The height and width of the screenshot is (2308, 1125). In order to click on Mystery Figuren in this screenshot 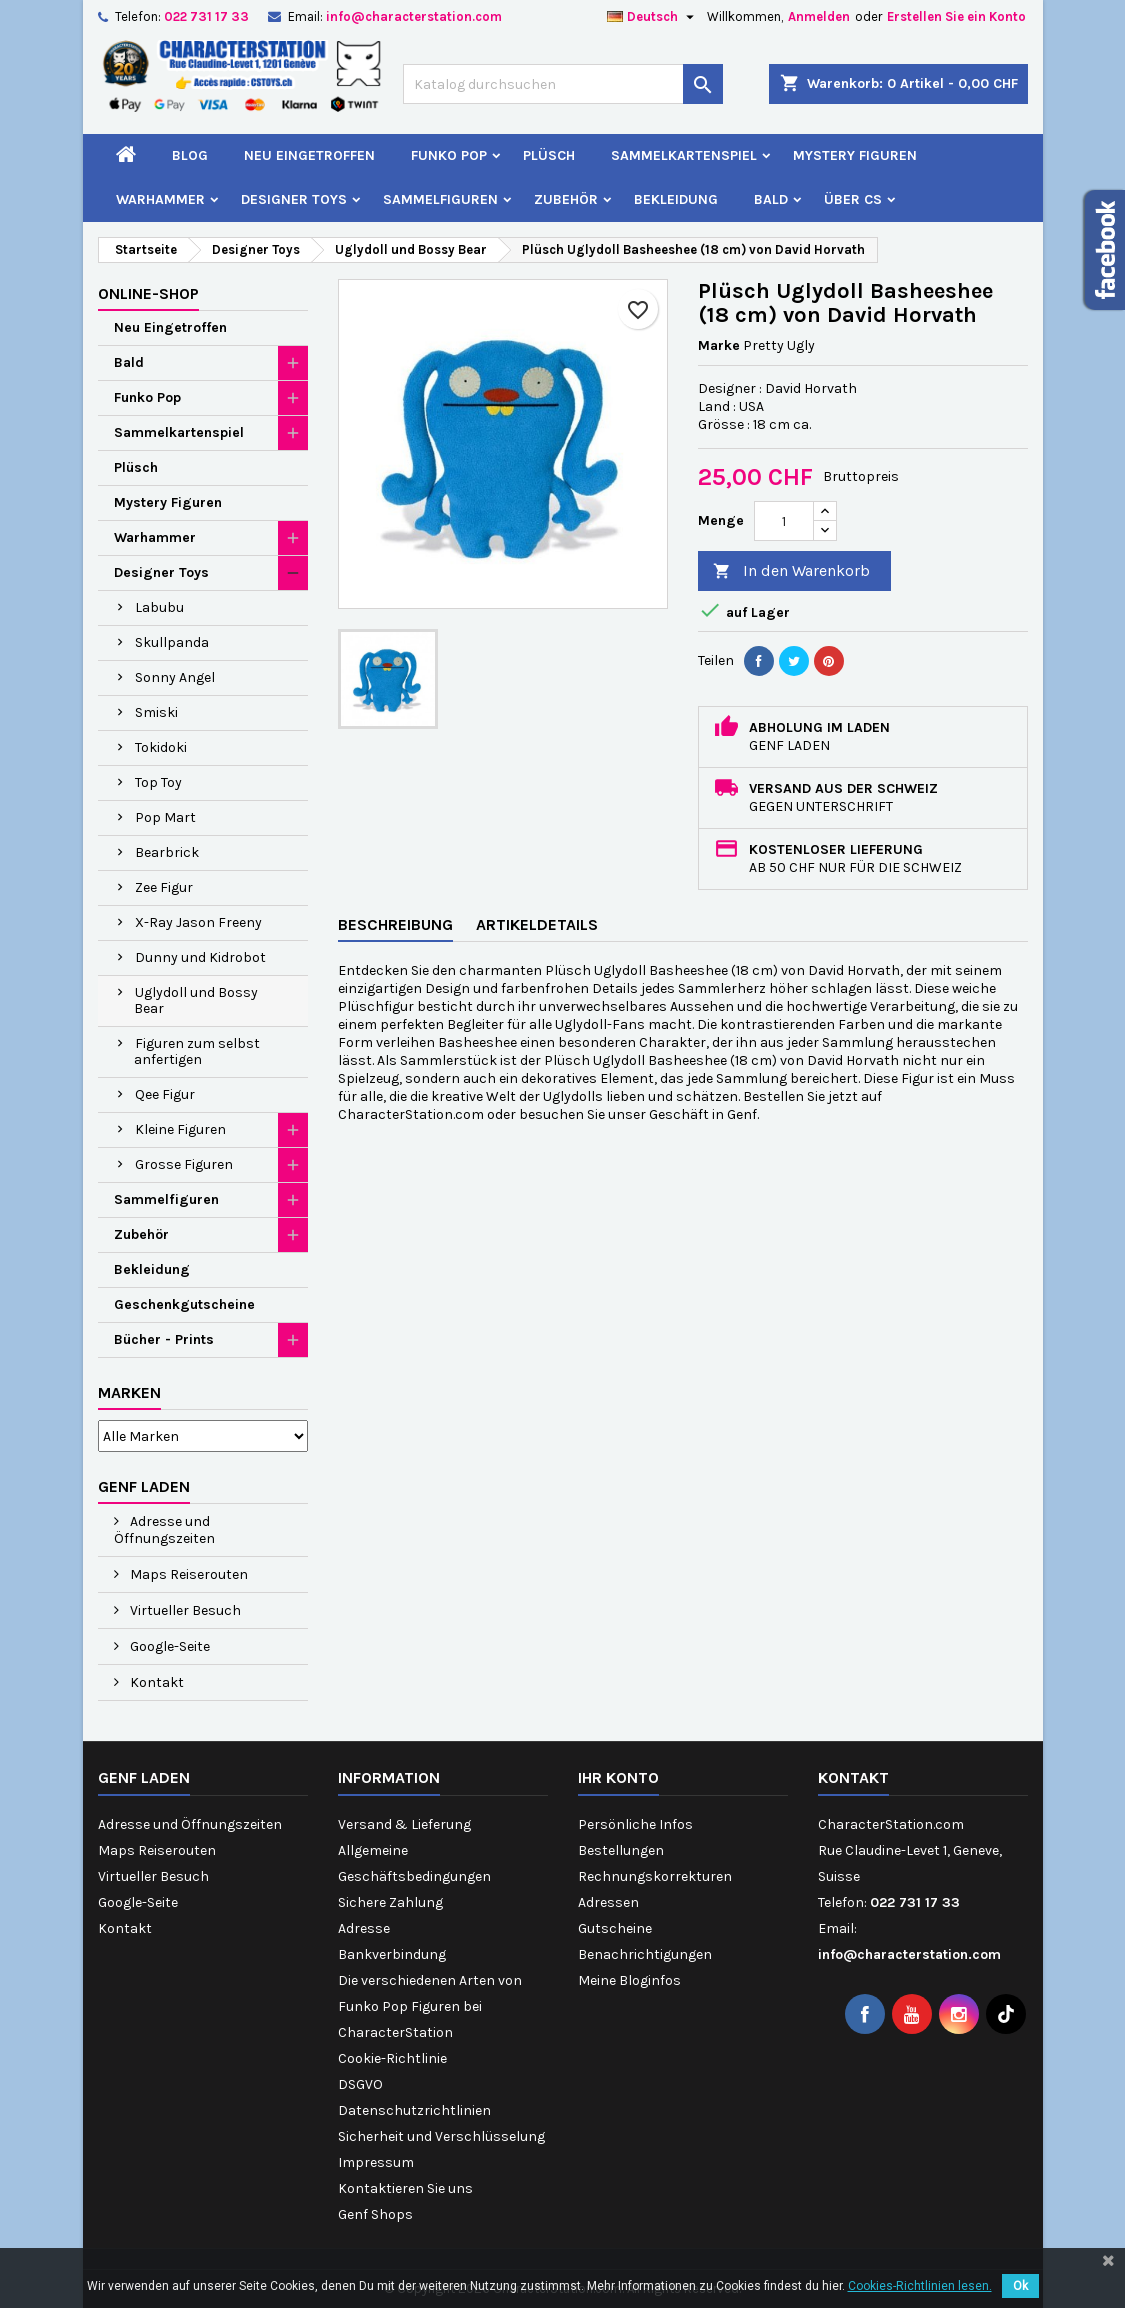, I will do `click(855, 155)`.